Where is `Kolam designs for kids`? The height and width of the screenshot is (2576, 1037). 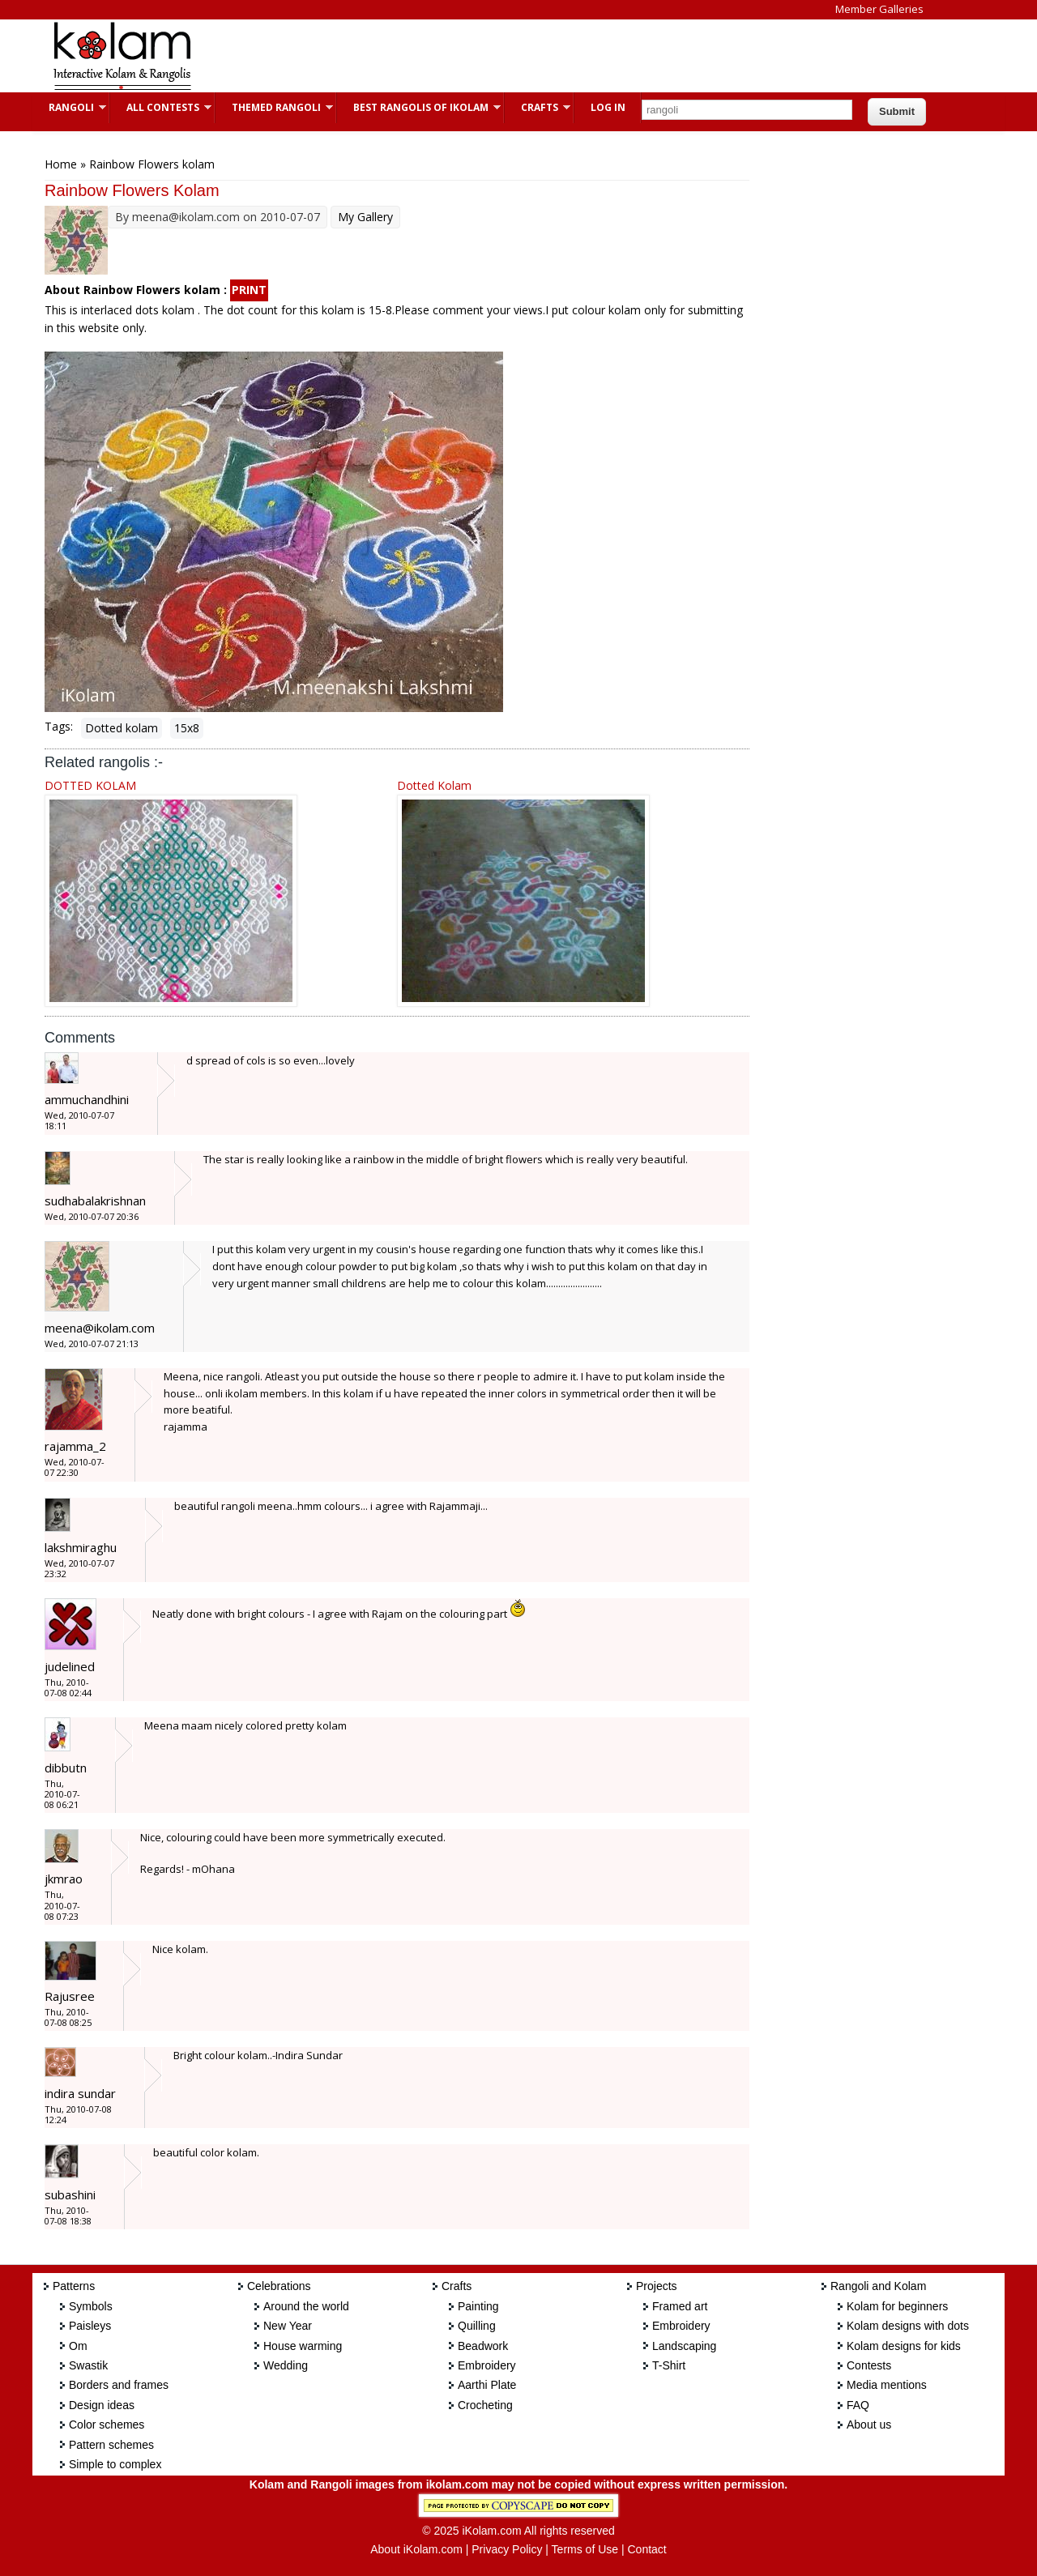
Kolam designs for kids is located at coordinates (904, 2345).